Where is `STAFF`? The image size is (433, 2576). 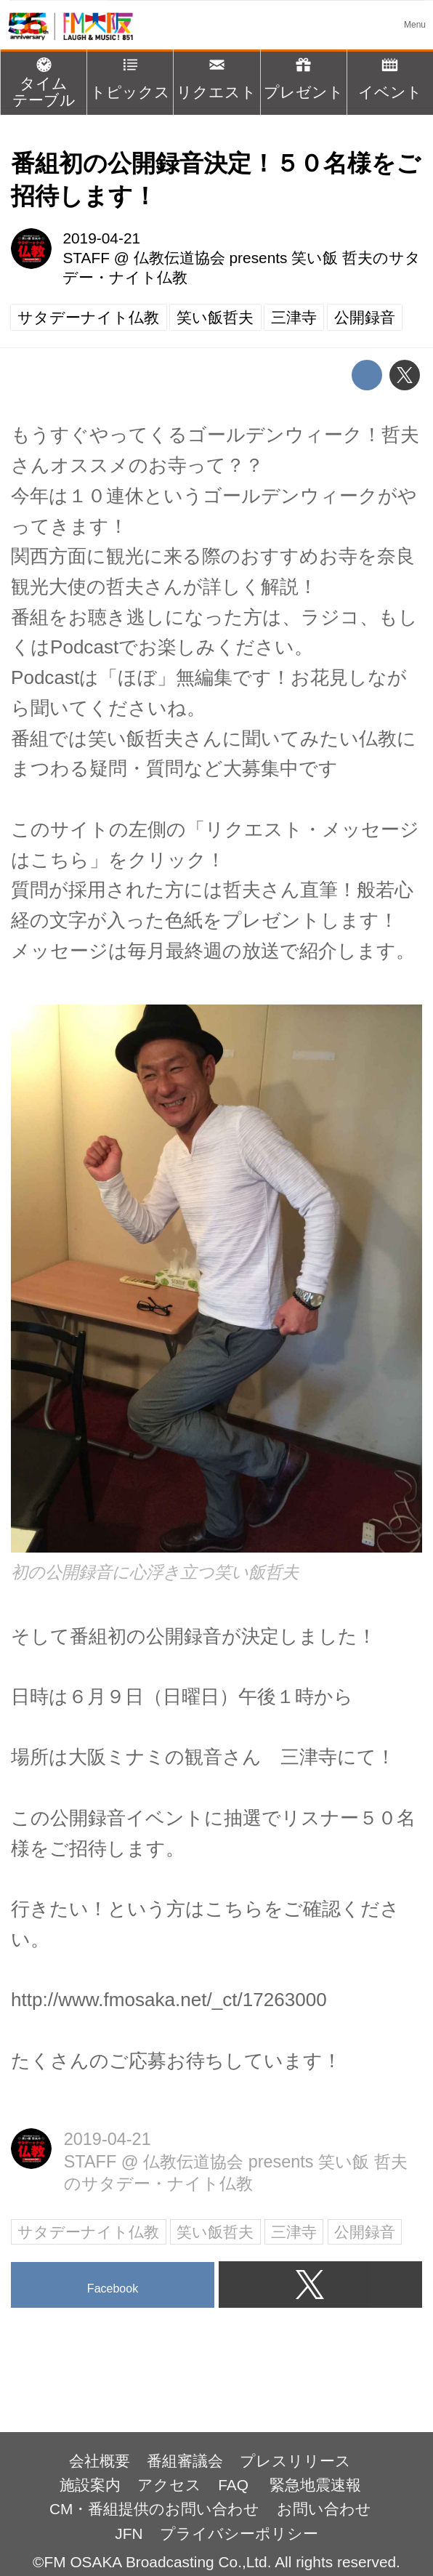 STAFF is located at coordinates (86, 257).